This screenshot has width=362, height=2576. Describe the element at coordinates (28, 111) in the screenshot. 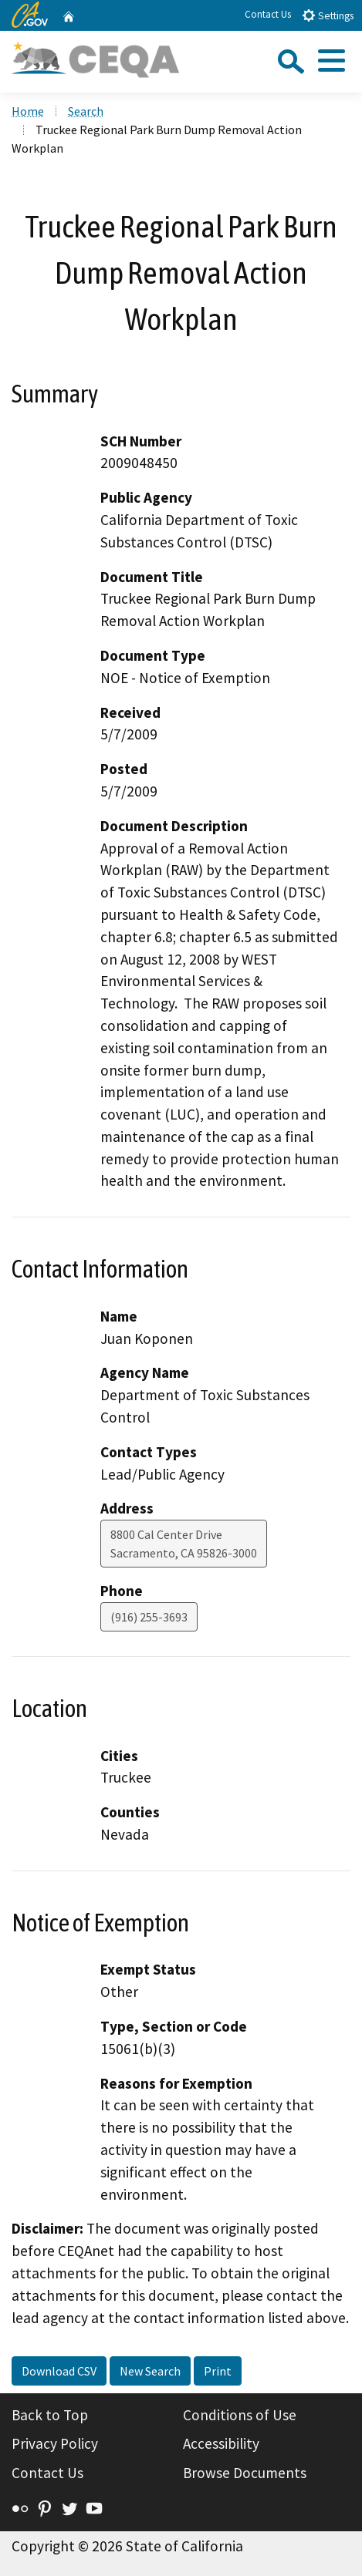

I see `Home` at that location.